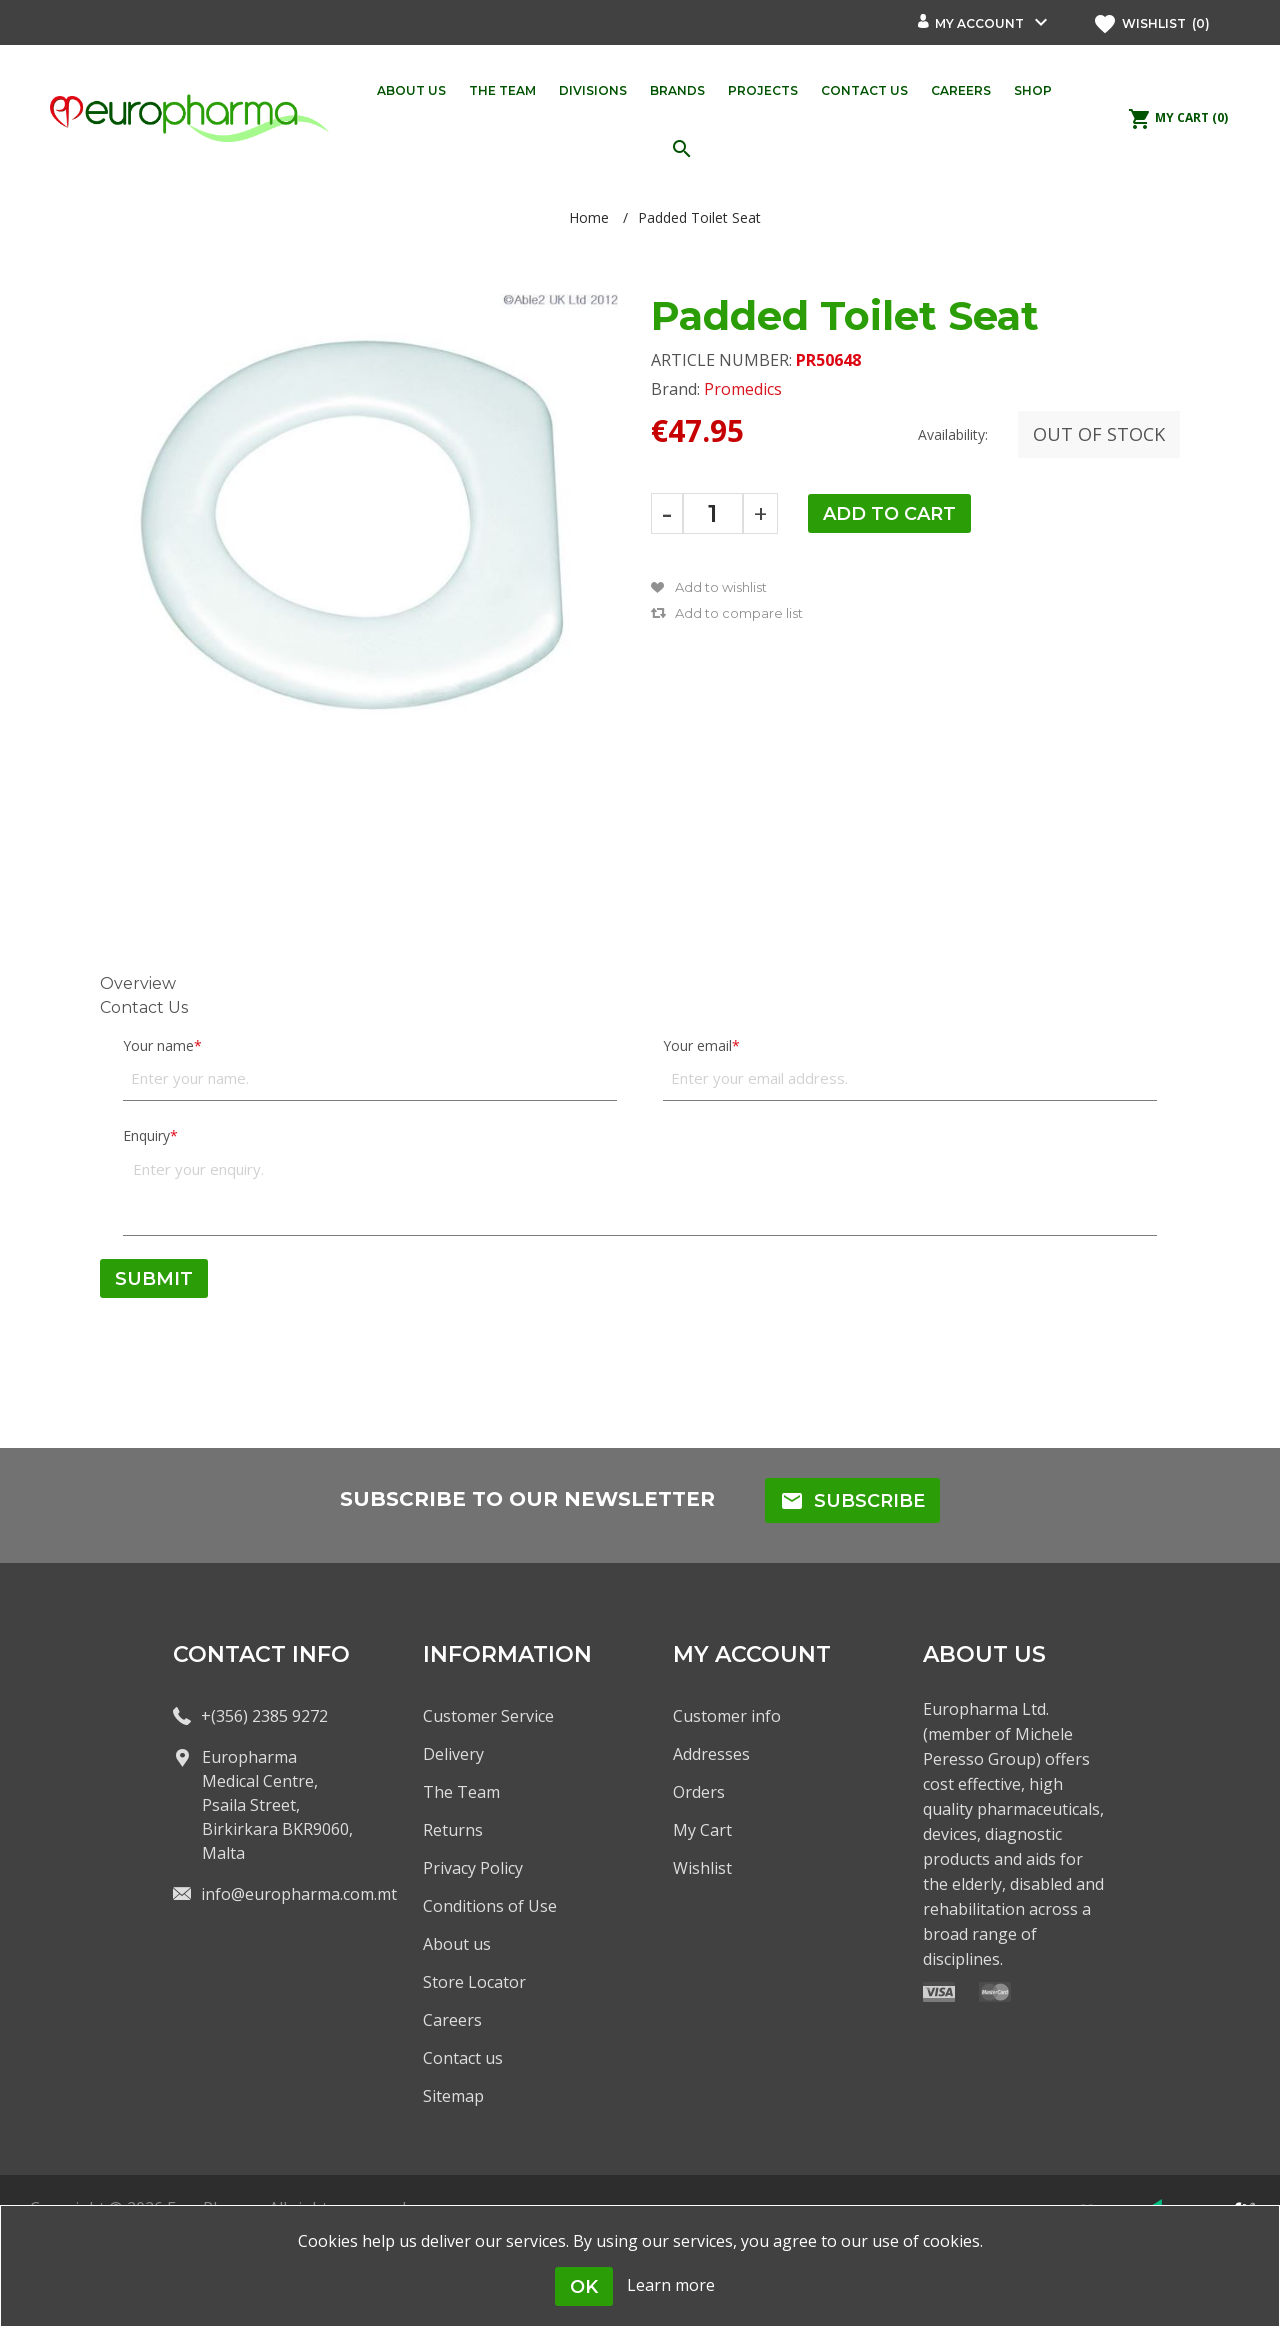 Image resolution: width=1280 pixels, height=2327 pixels. I want to click on Customer Service, so click(488, 1716).